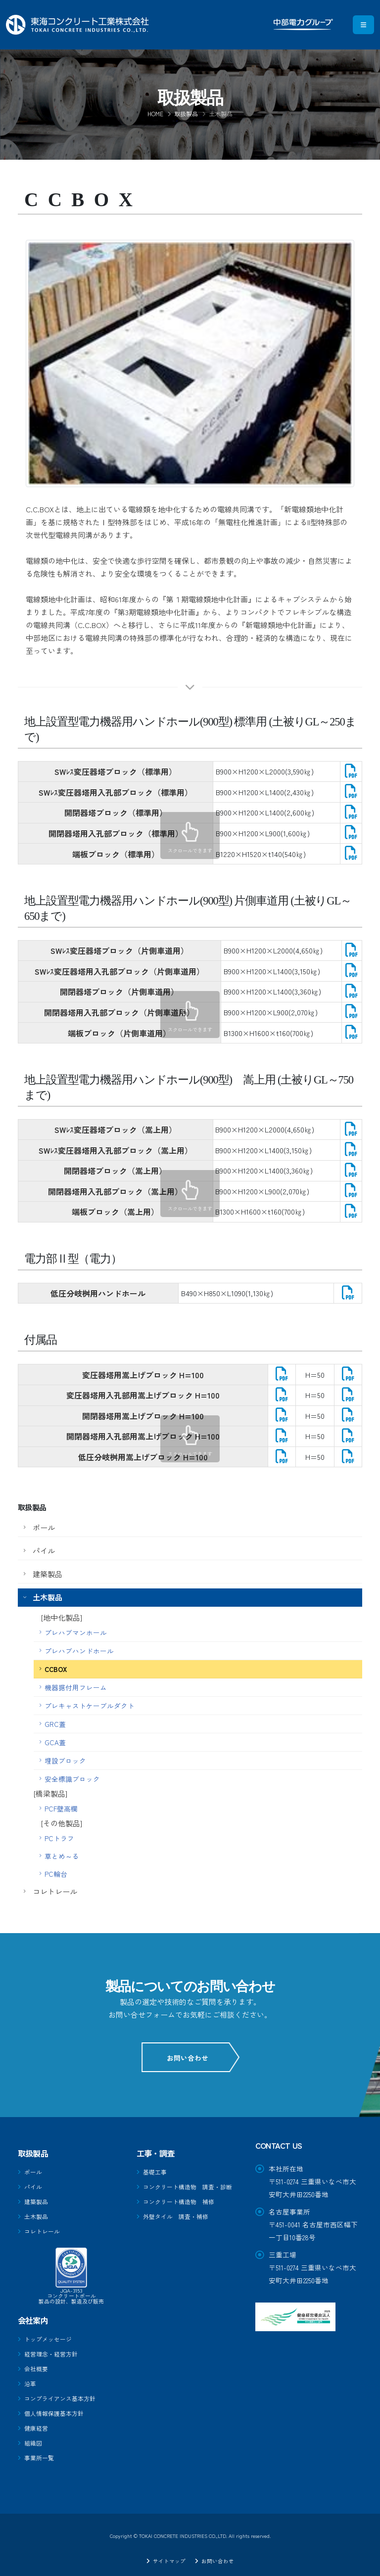 The height and width of the screenshot is (2576, 380). I want to click on 安全標識ブロック, so click(72, 1779).